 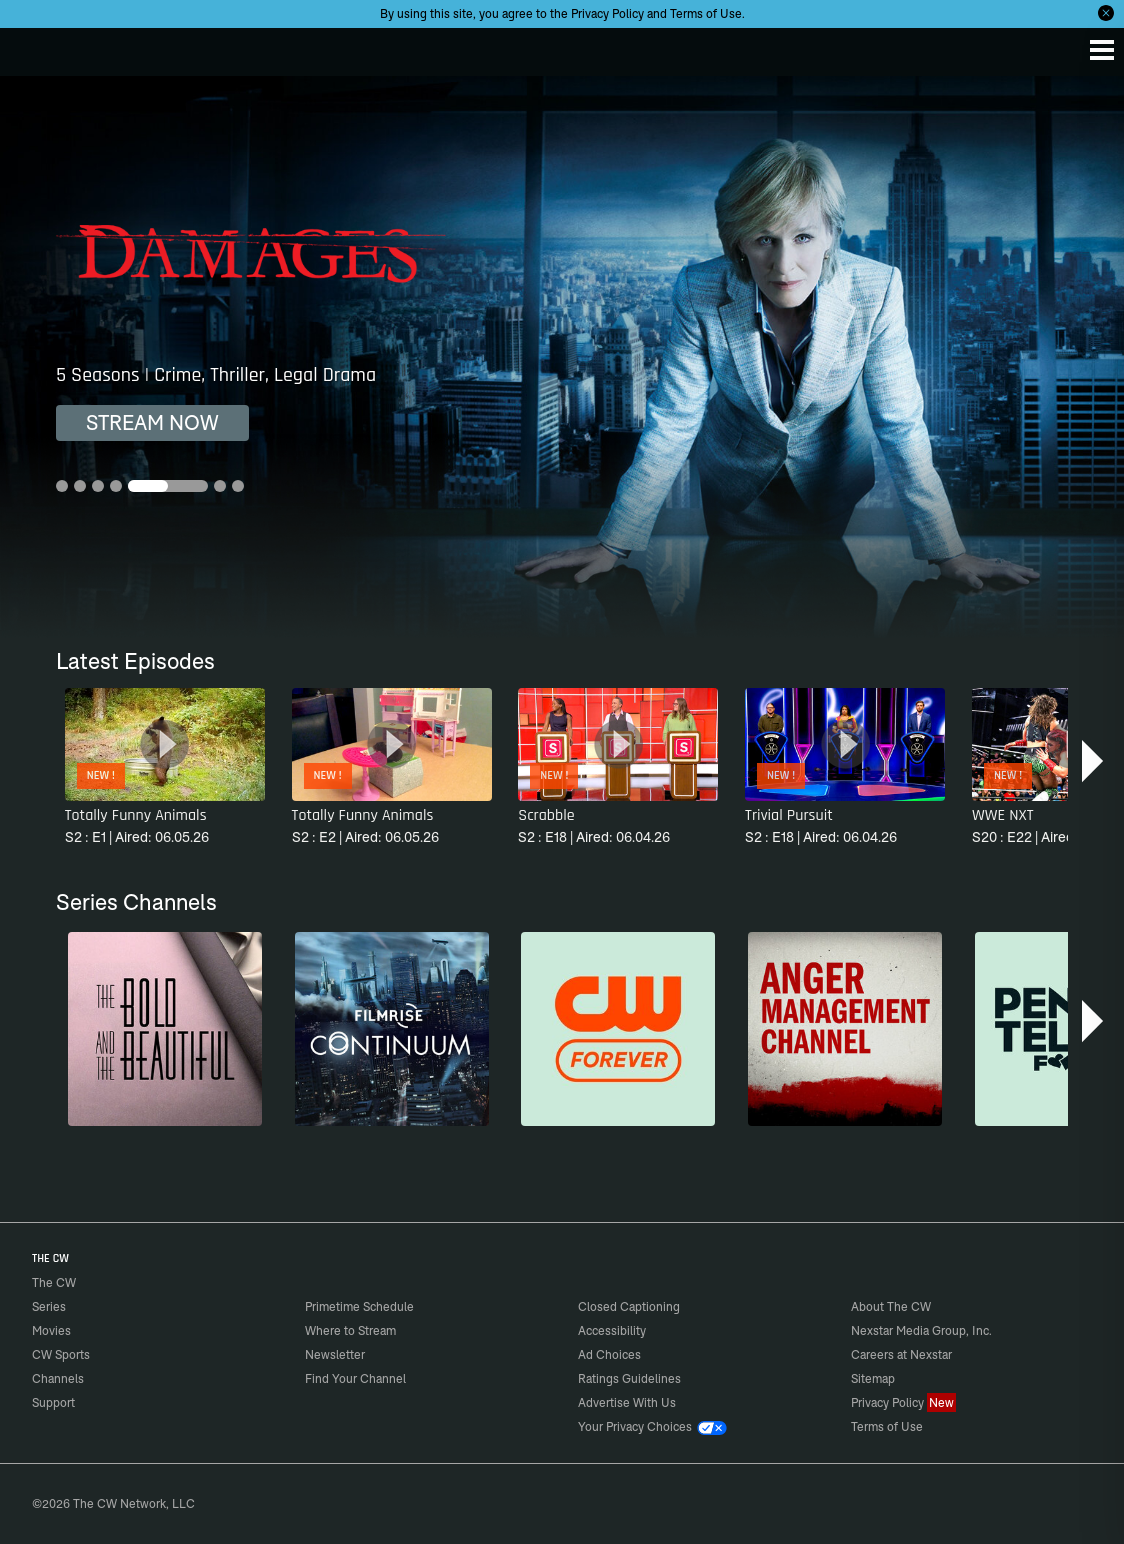 I want to click on Sitemap, so click(x=873, y=1378).